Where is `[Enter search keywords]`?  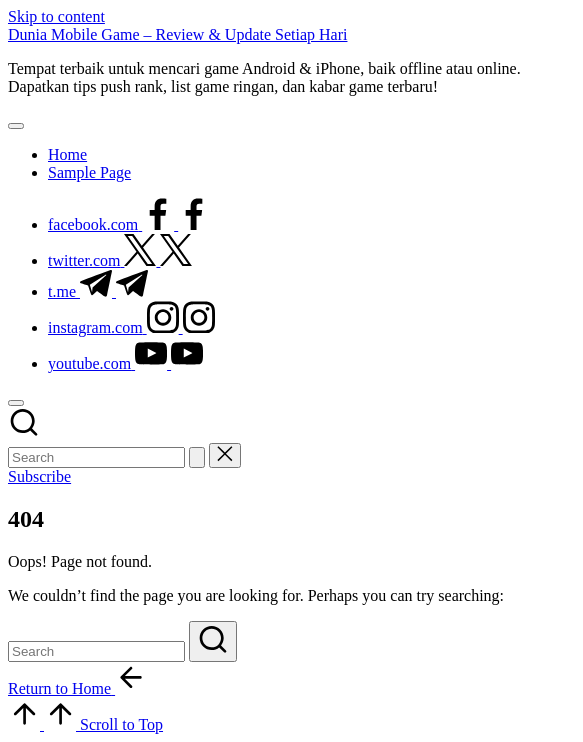
[Enter search keywords] is located at coordinates (96, 457).